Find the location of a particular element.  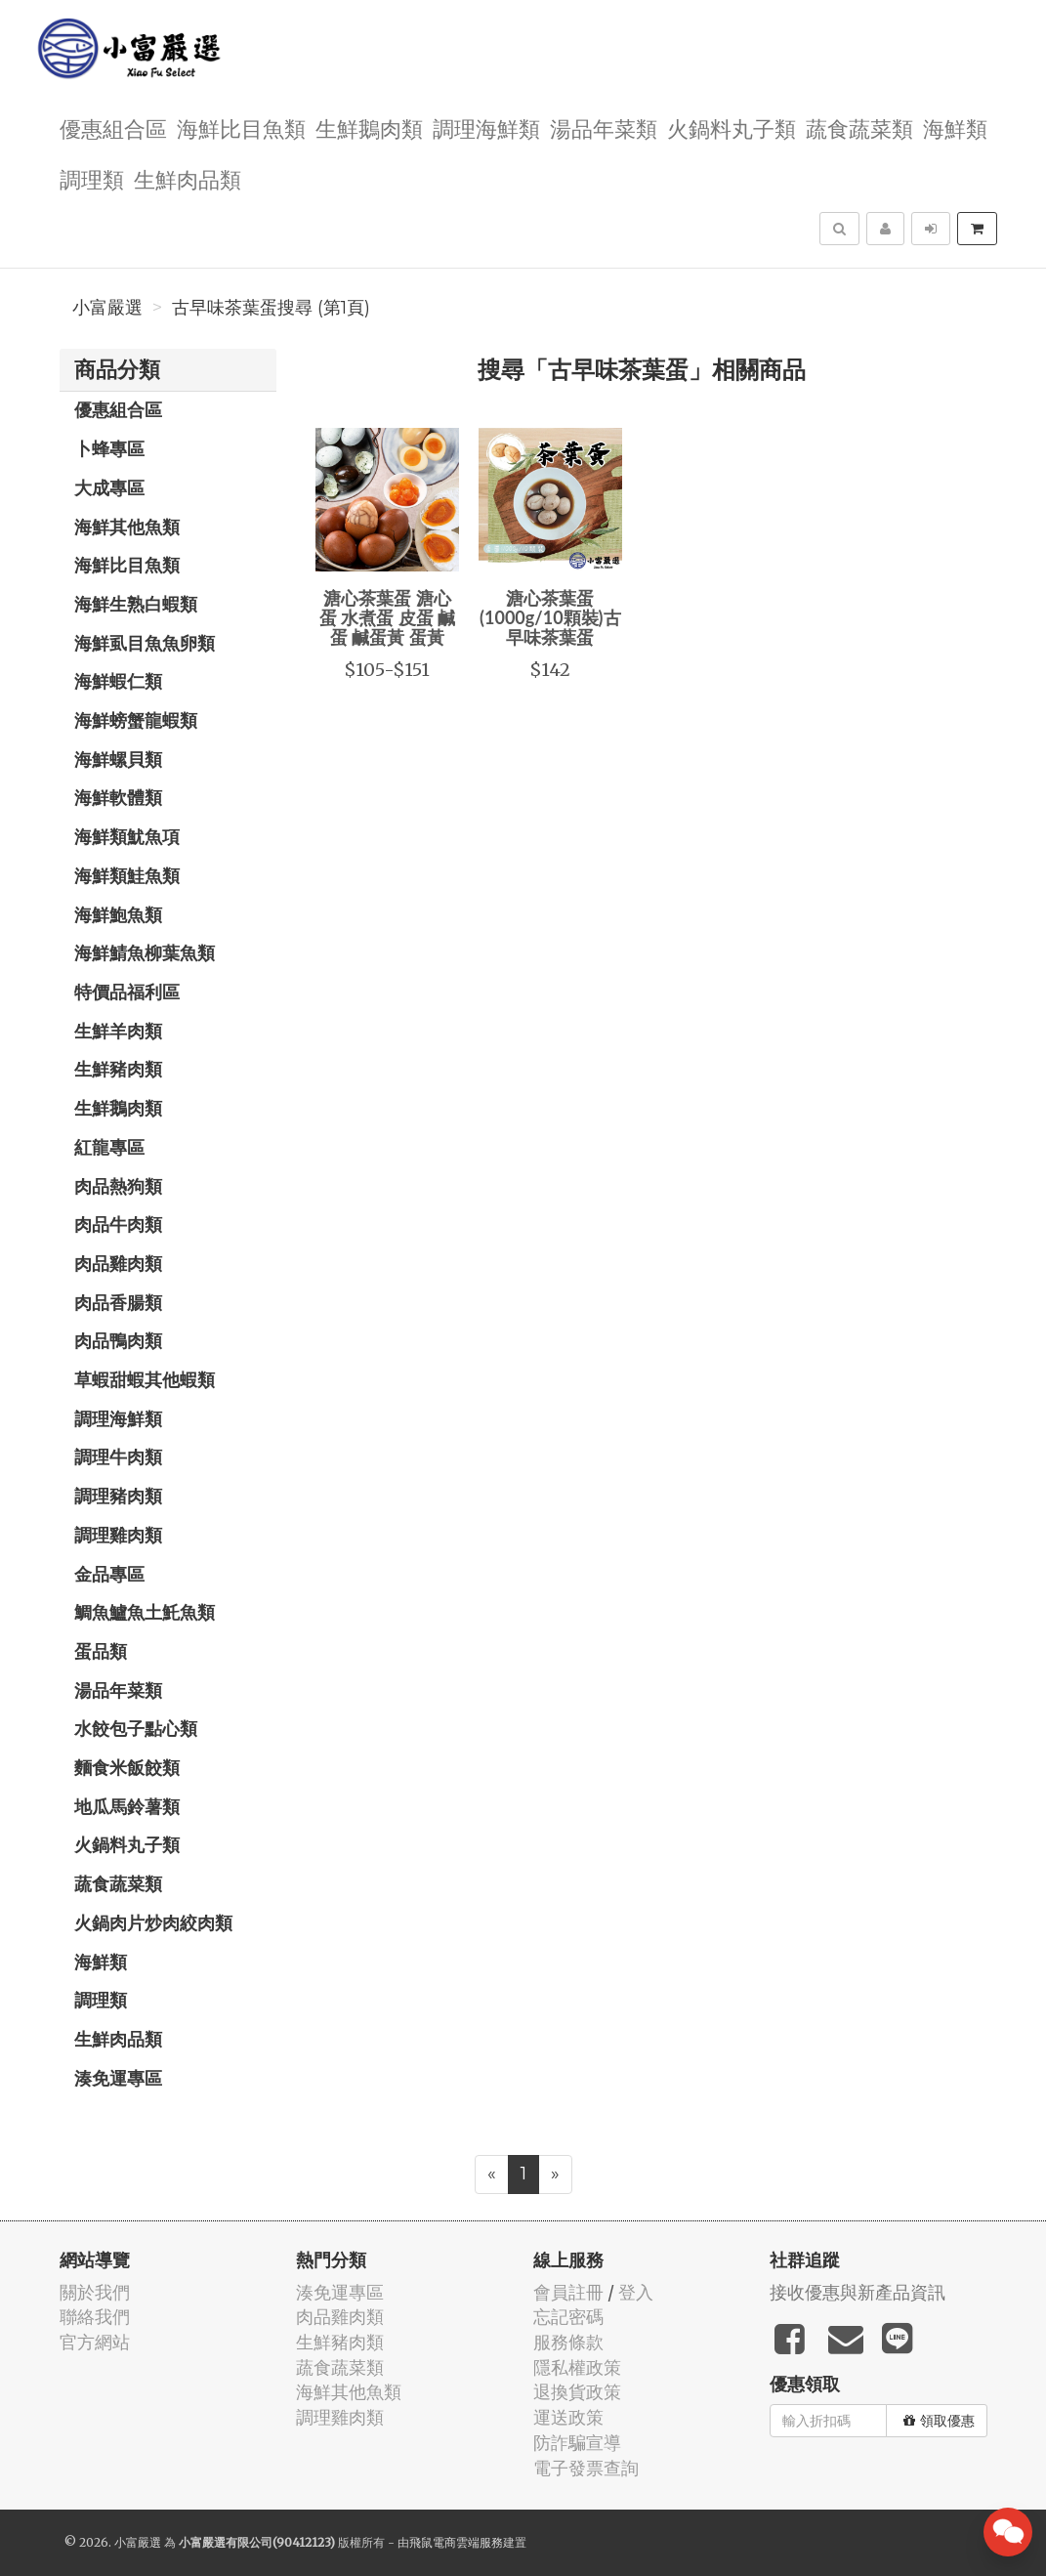

溏心茶葉蛋 溏心蛋 水煮蛋 皮蛋 鹹蛋 鹹蛋黃 蛋黃 is located at coordinates (387, 617).